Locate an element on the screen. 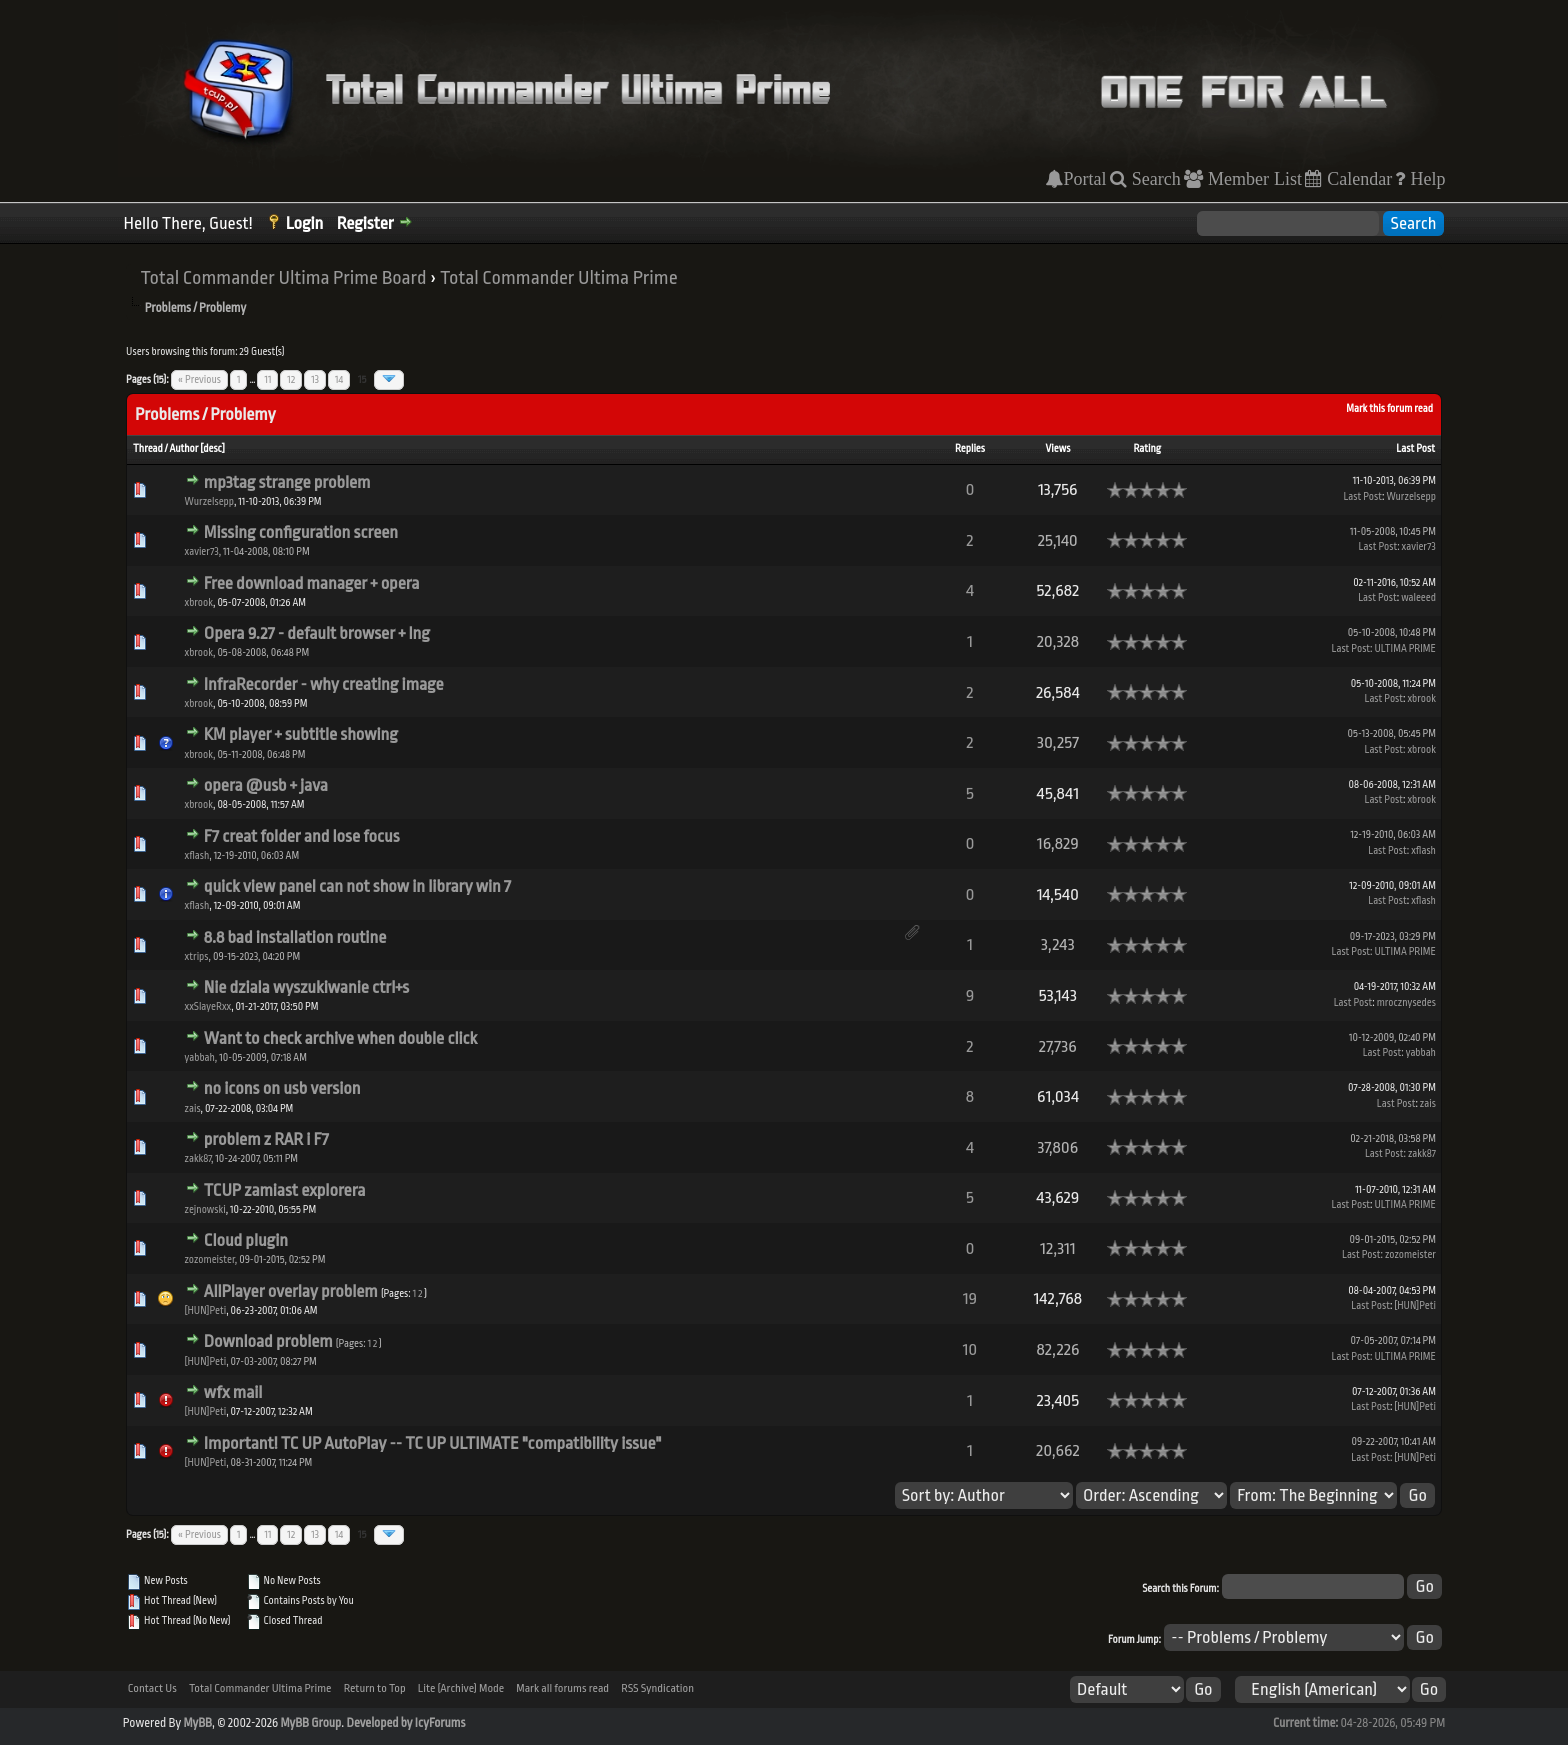 The width and height of the screenshot is (1568, 1745). 8.8 bad installation routine is located at coordinates (295, 937).